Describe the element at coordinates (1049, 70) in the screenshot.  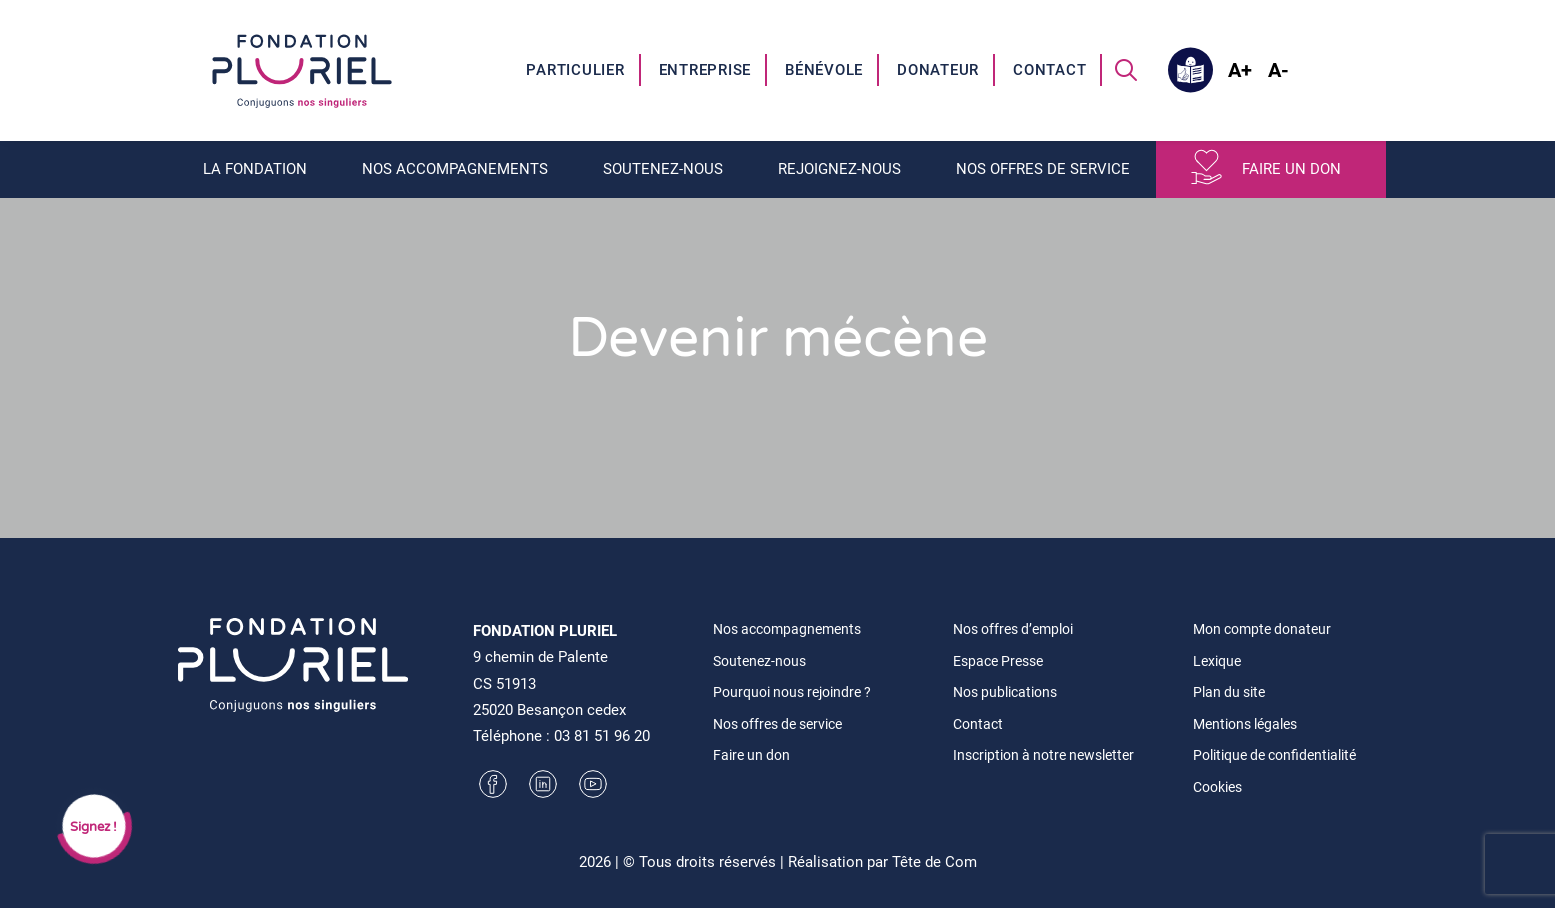
I see `Contact` at that location.